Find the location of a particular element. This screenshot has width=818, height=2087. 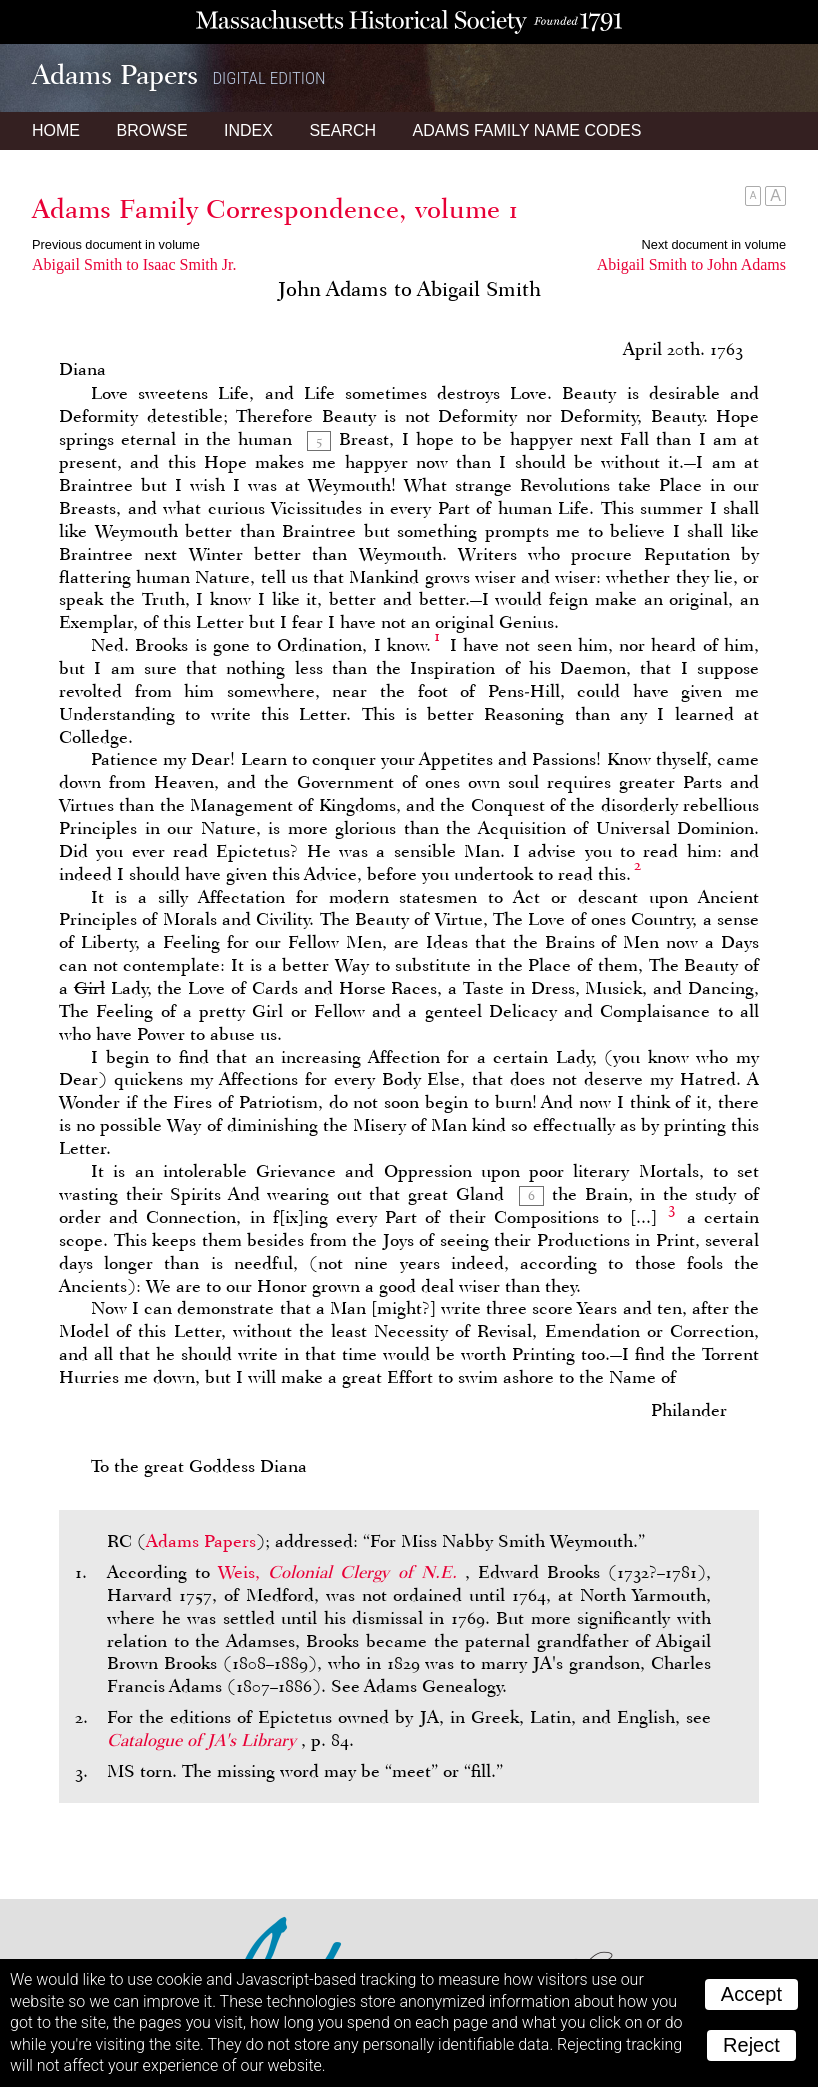

Index is located at coordinates (248, 130).